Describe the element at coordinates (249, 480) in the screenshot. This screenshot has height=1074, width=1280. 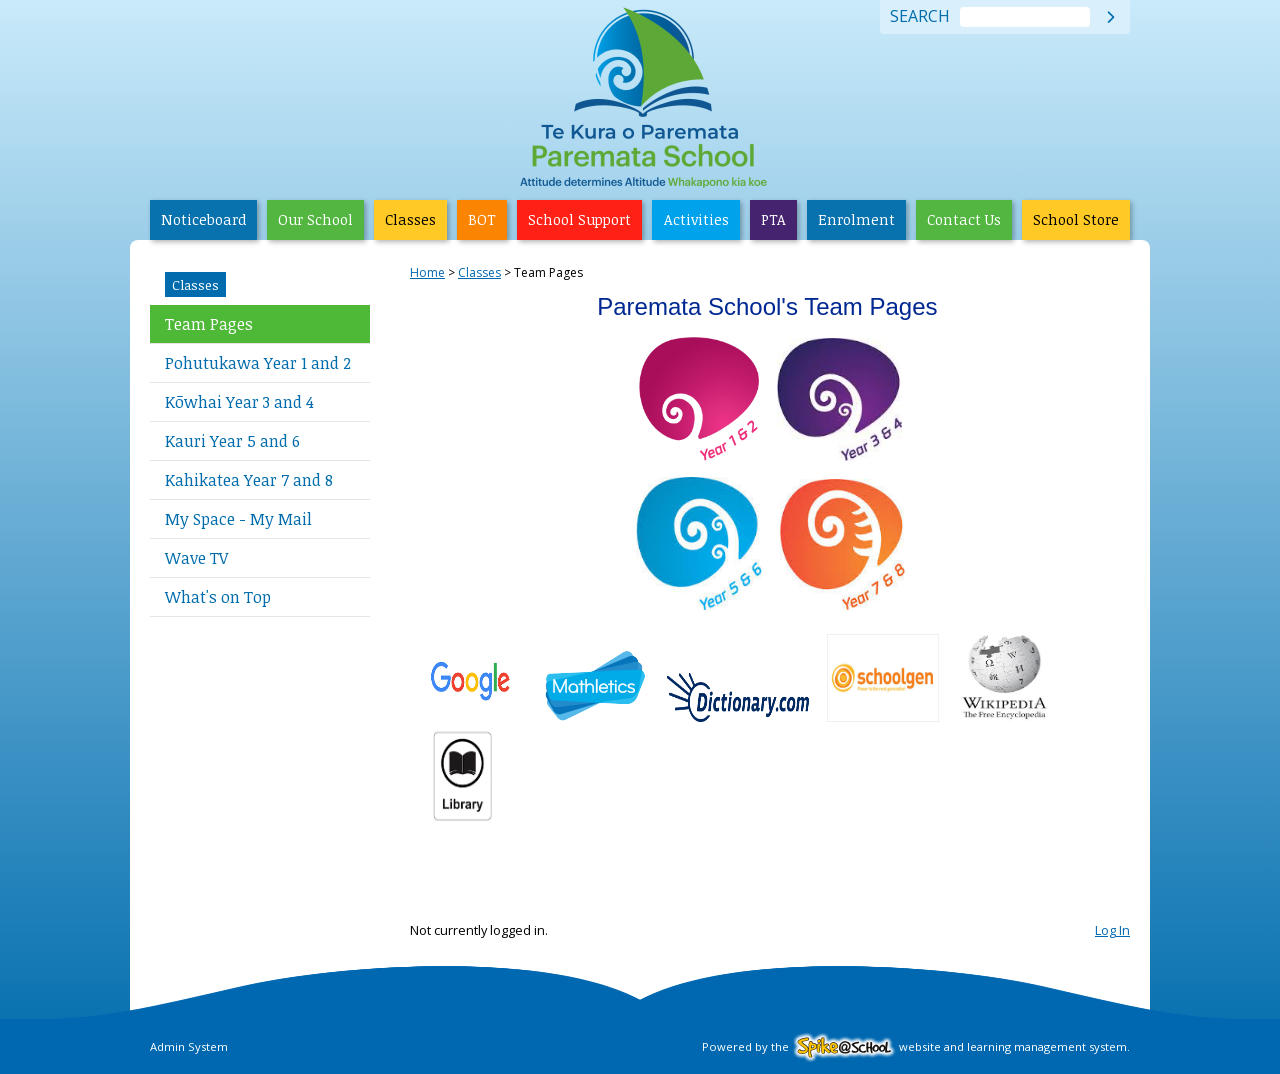
I see `Kahikatea Year 7 and 8` at that location.